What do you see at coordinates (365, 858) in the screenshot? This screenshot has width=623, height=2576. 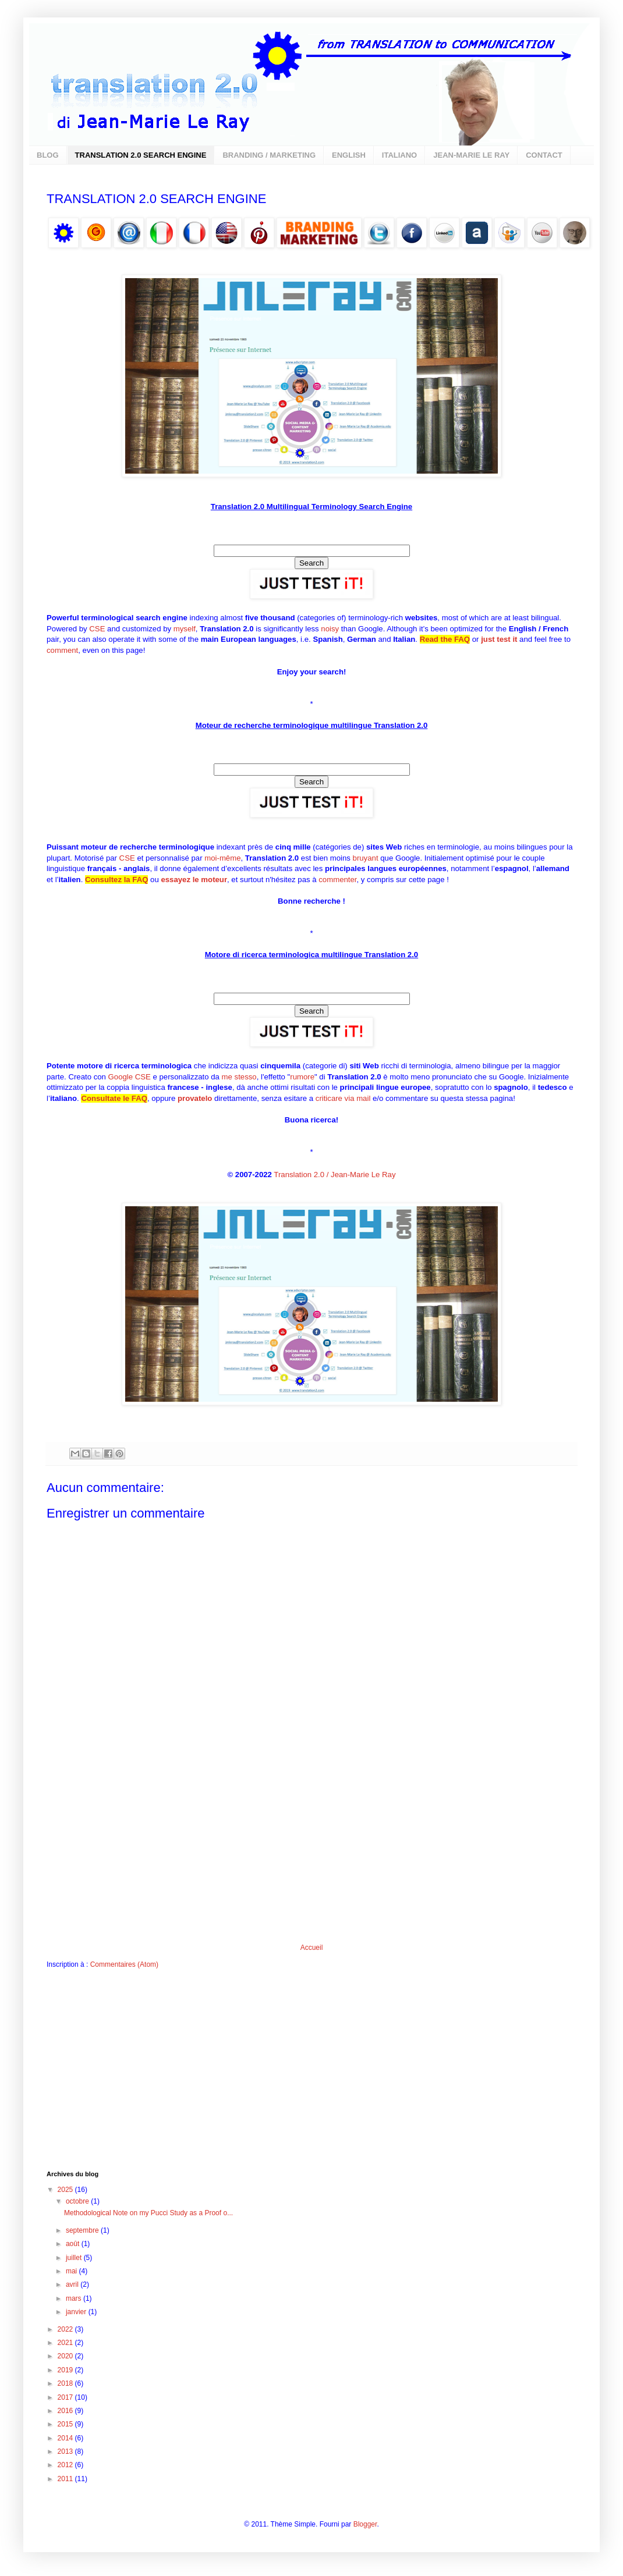 I see `bruyant` at bounding box center [365, 858].